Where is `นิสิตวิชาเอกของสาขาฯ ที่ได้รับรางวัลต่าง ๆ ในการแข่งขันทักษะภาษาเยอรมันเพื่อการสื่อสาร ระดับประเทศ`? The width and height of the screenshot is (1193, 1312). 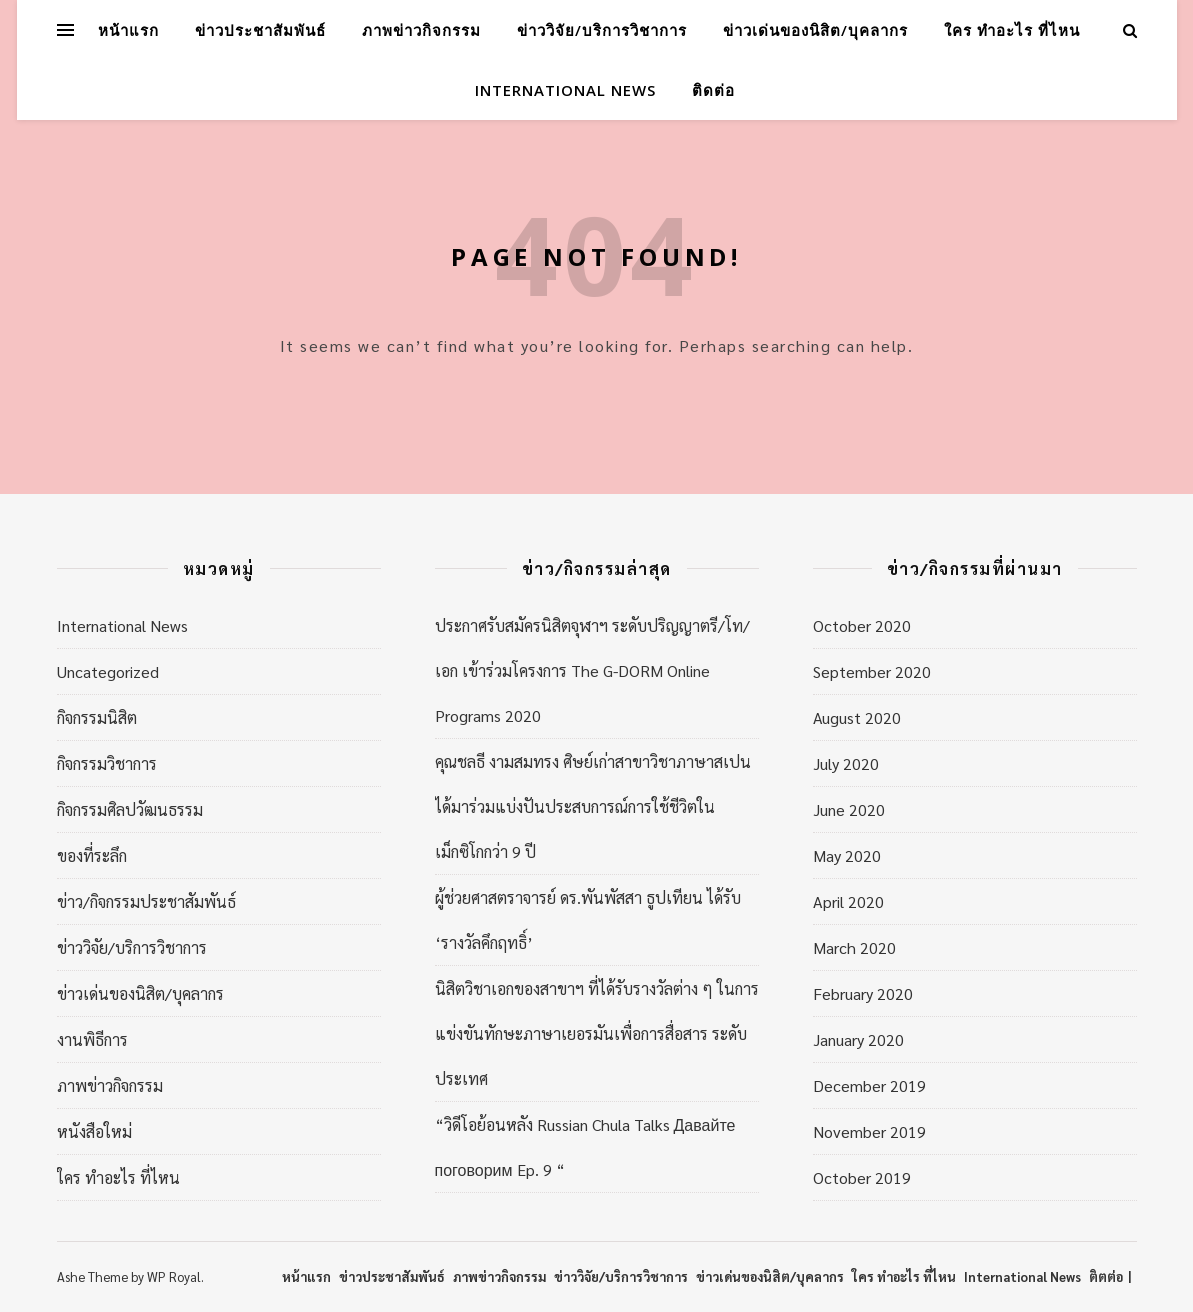
นิสิตวิชาเอกของสาขาฯ ที่ได้รับรางวัลต่าง ๆ ในการแข่งขันทักษะภาษาเยอรมันเพื่อการสื่อสาร ระดับประเทศ is located at coordinates (597, 1033).